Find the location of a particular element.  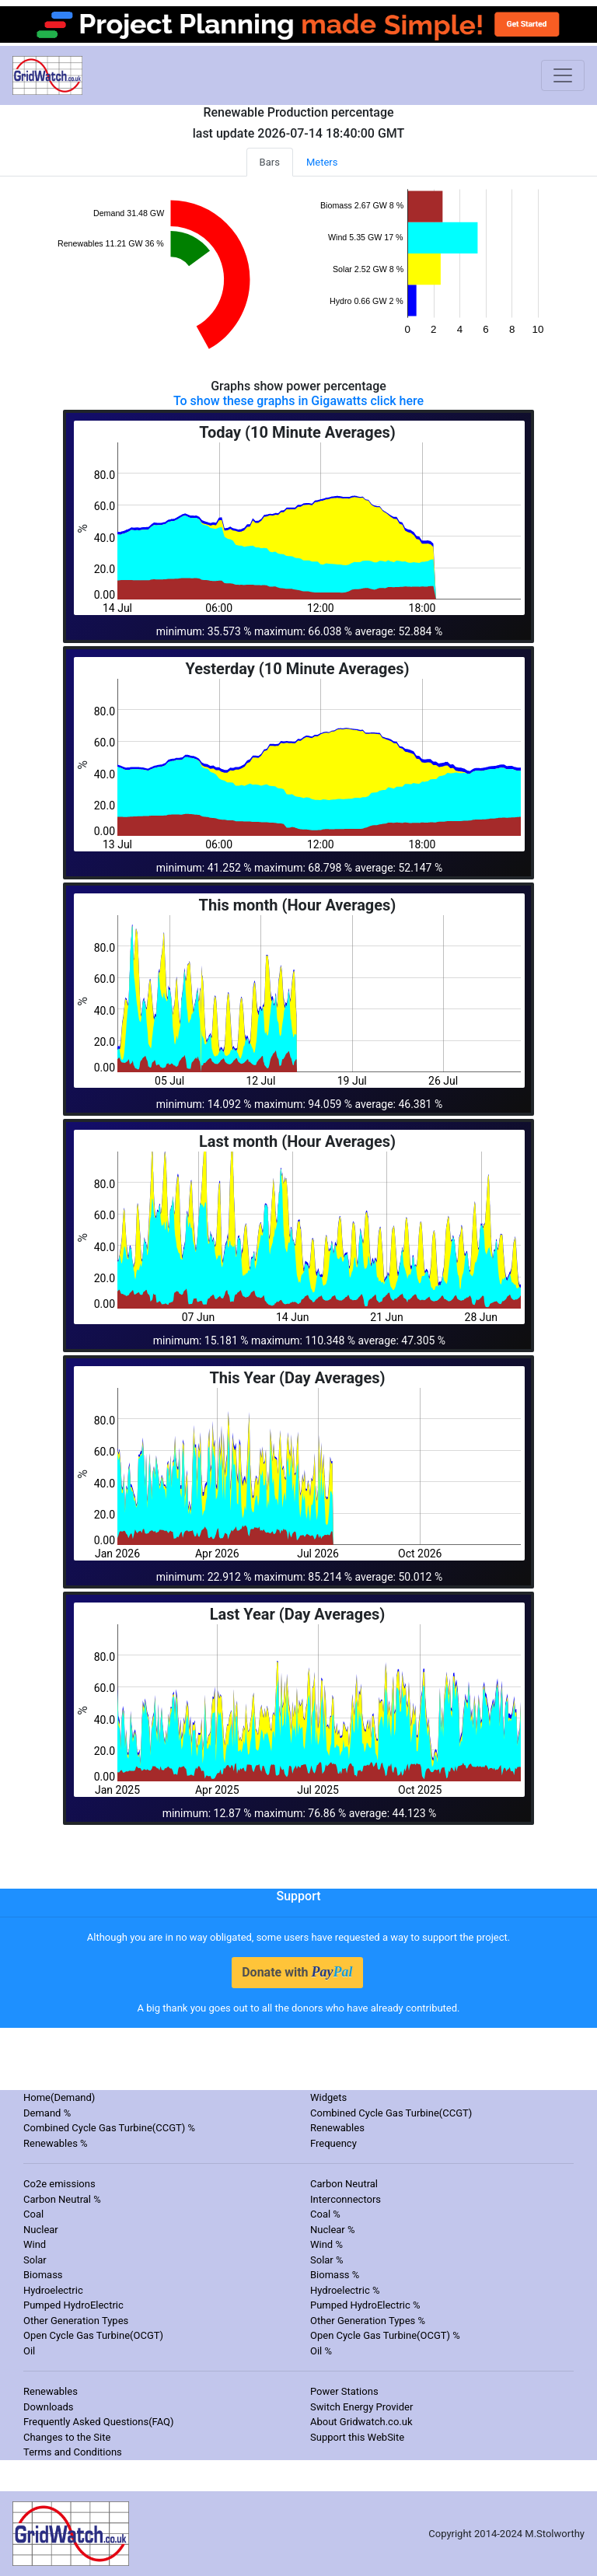

Biomass % is located at coordinates (334, 2275).